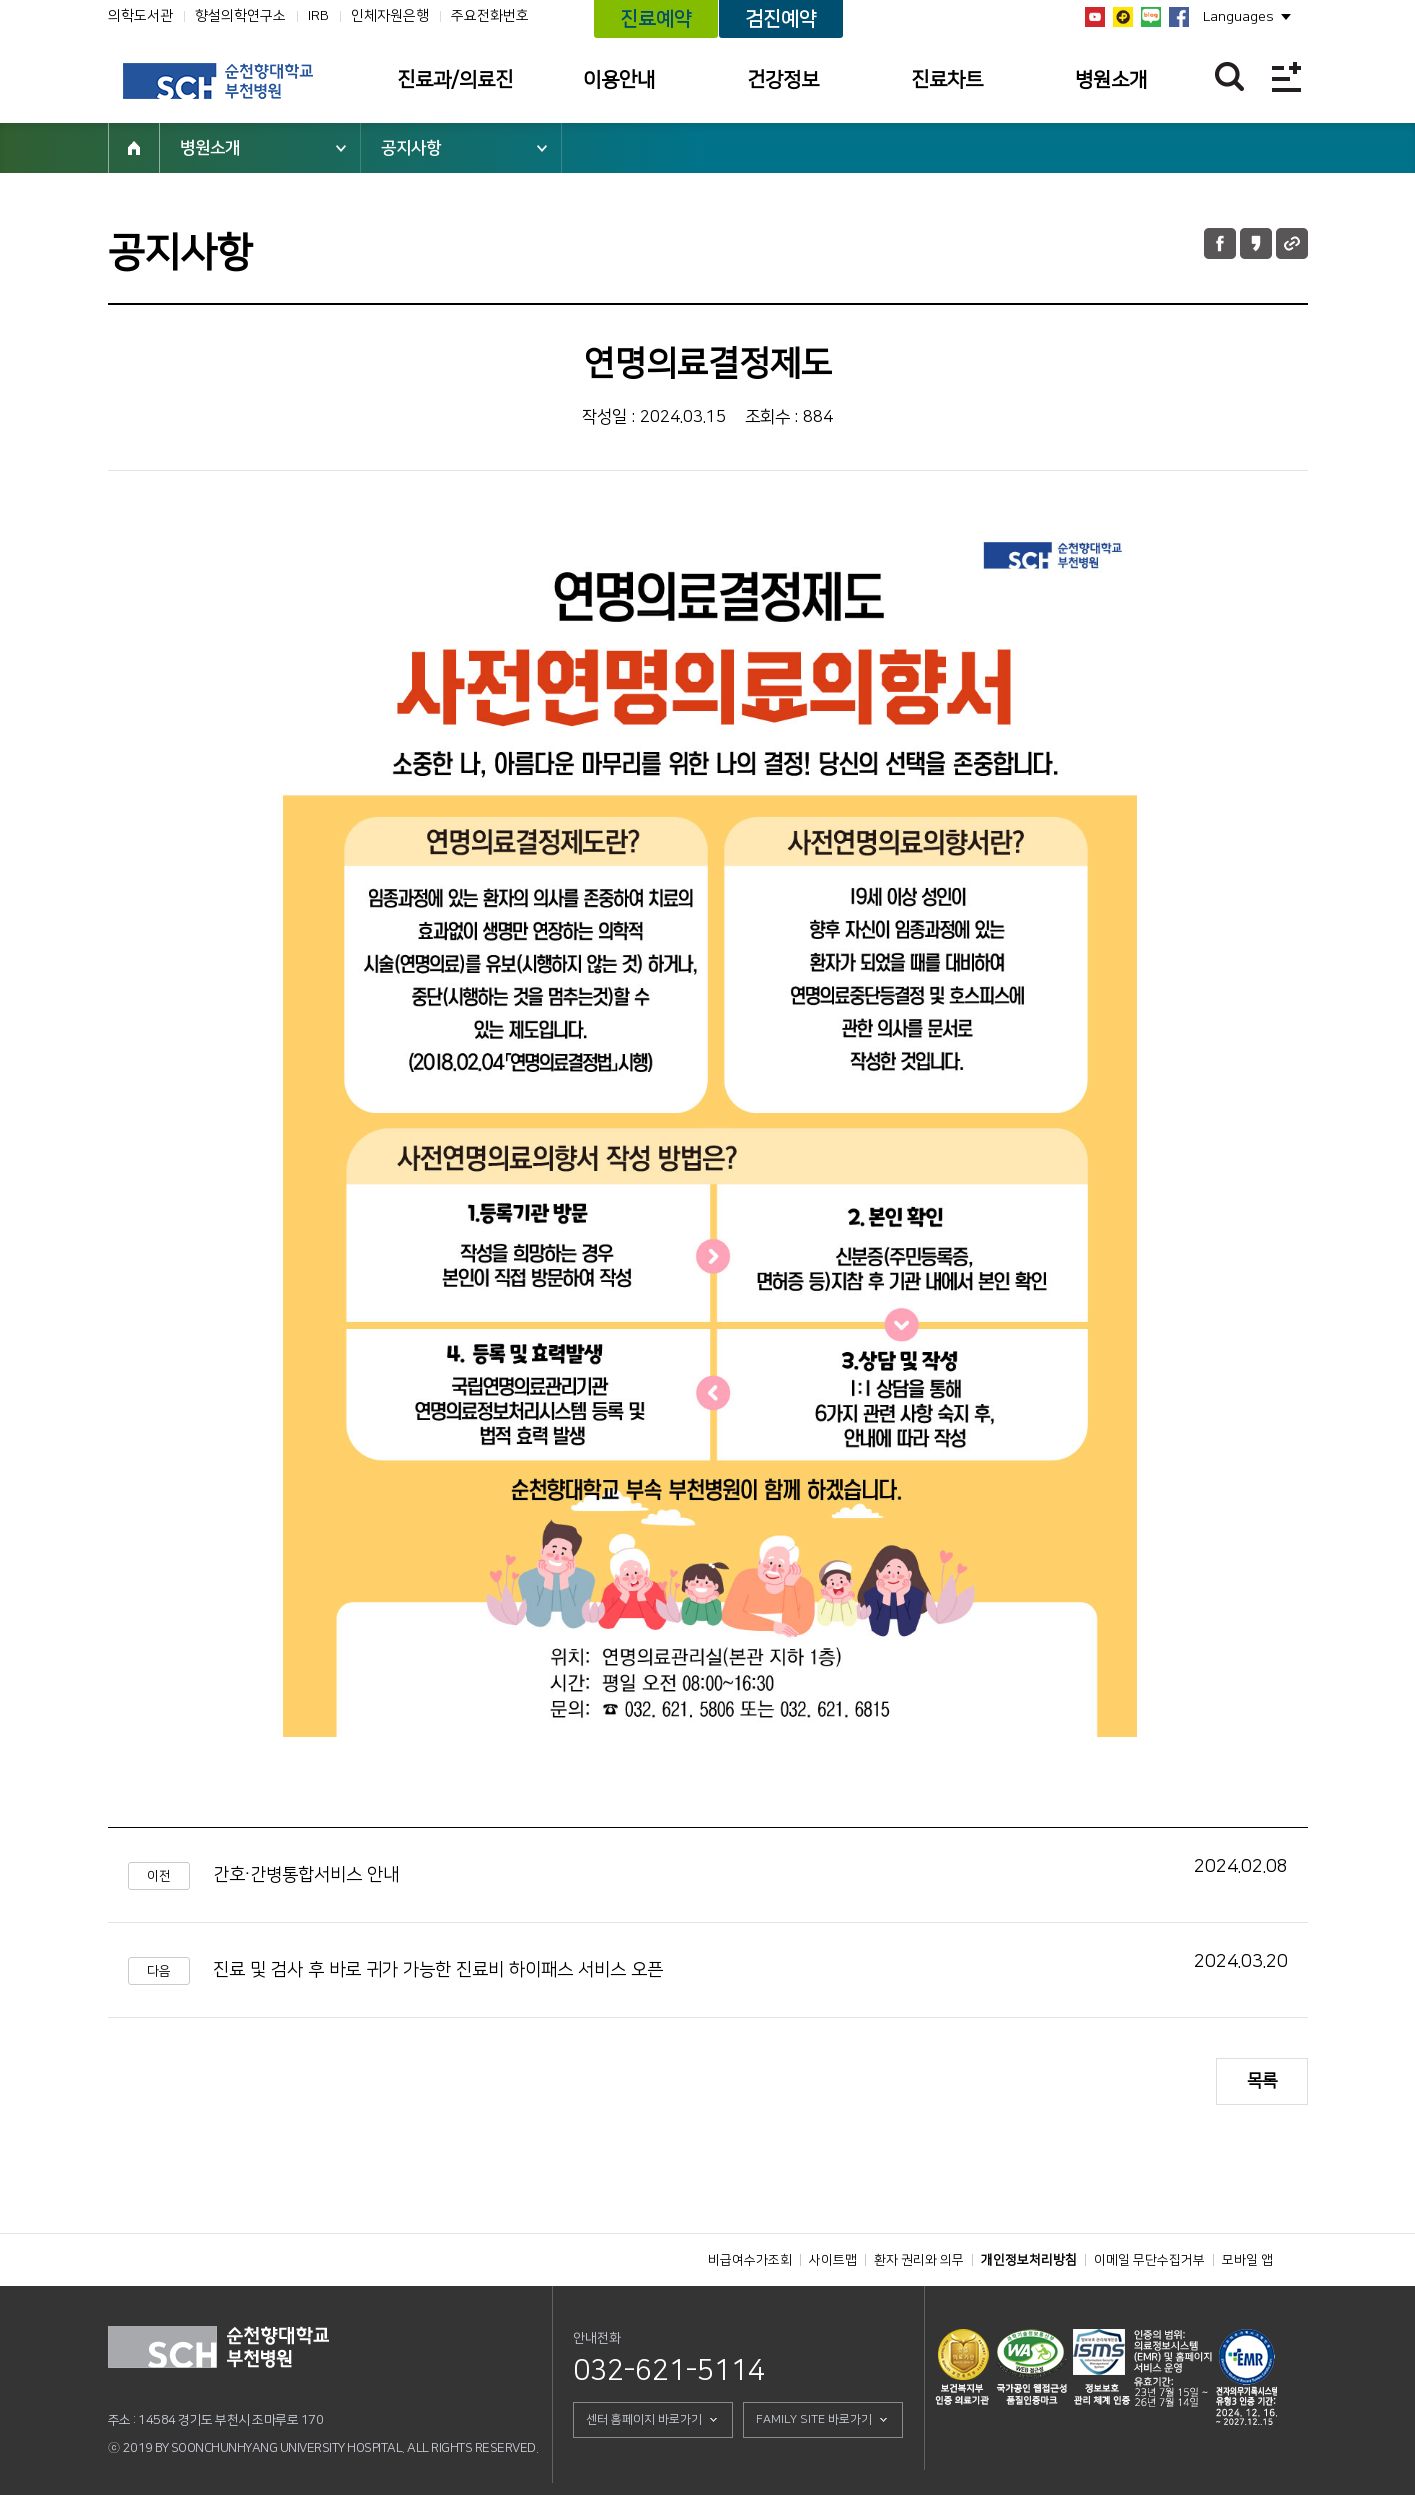  Describe the element at coordinates (644, 2419) in the screenshot. I see `센터 홈페이지 바로가기` at that location.